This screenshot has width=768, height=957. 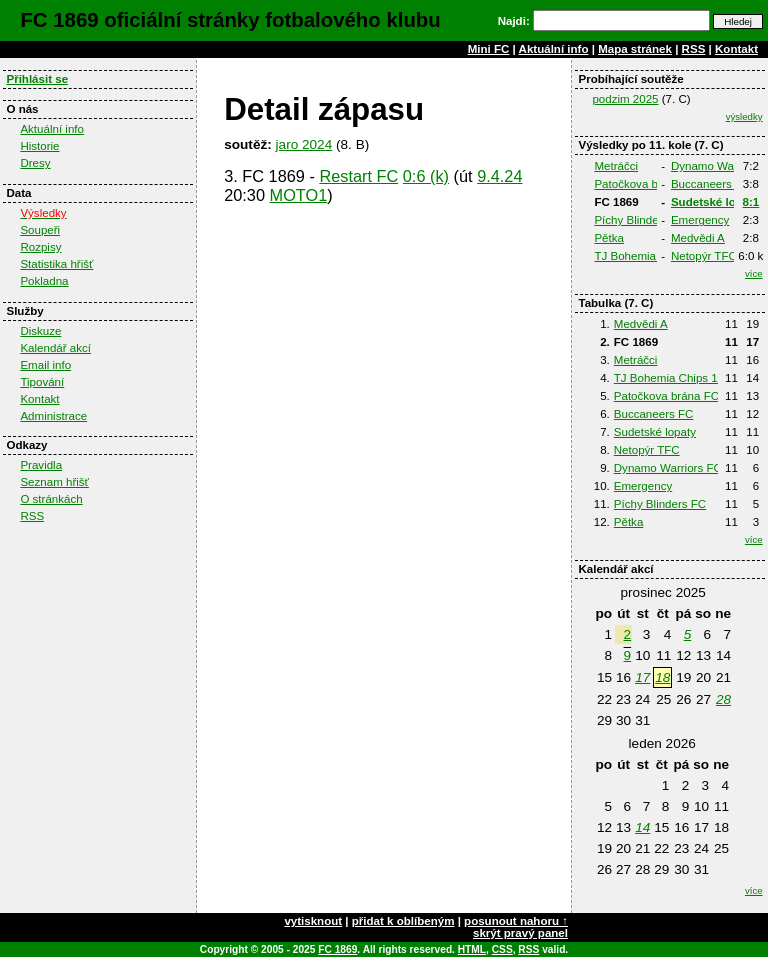 I want to click on Sudetské lopaty, so click(x=715, y=202).